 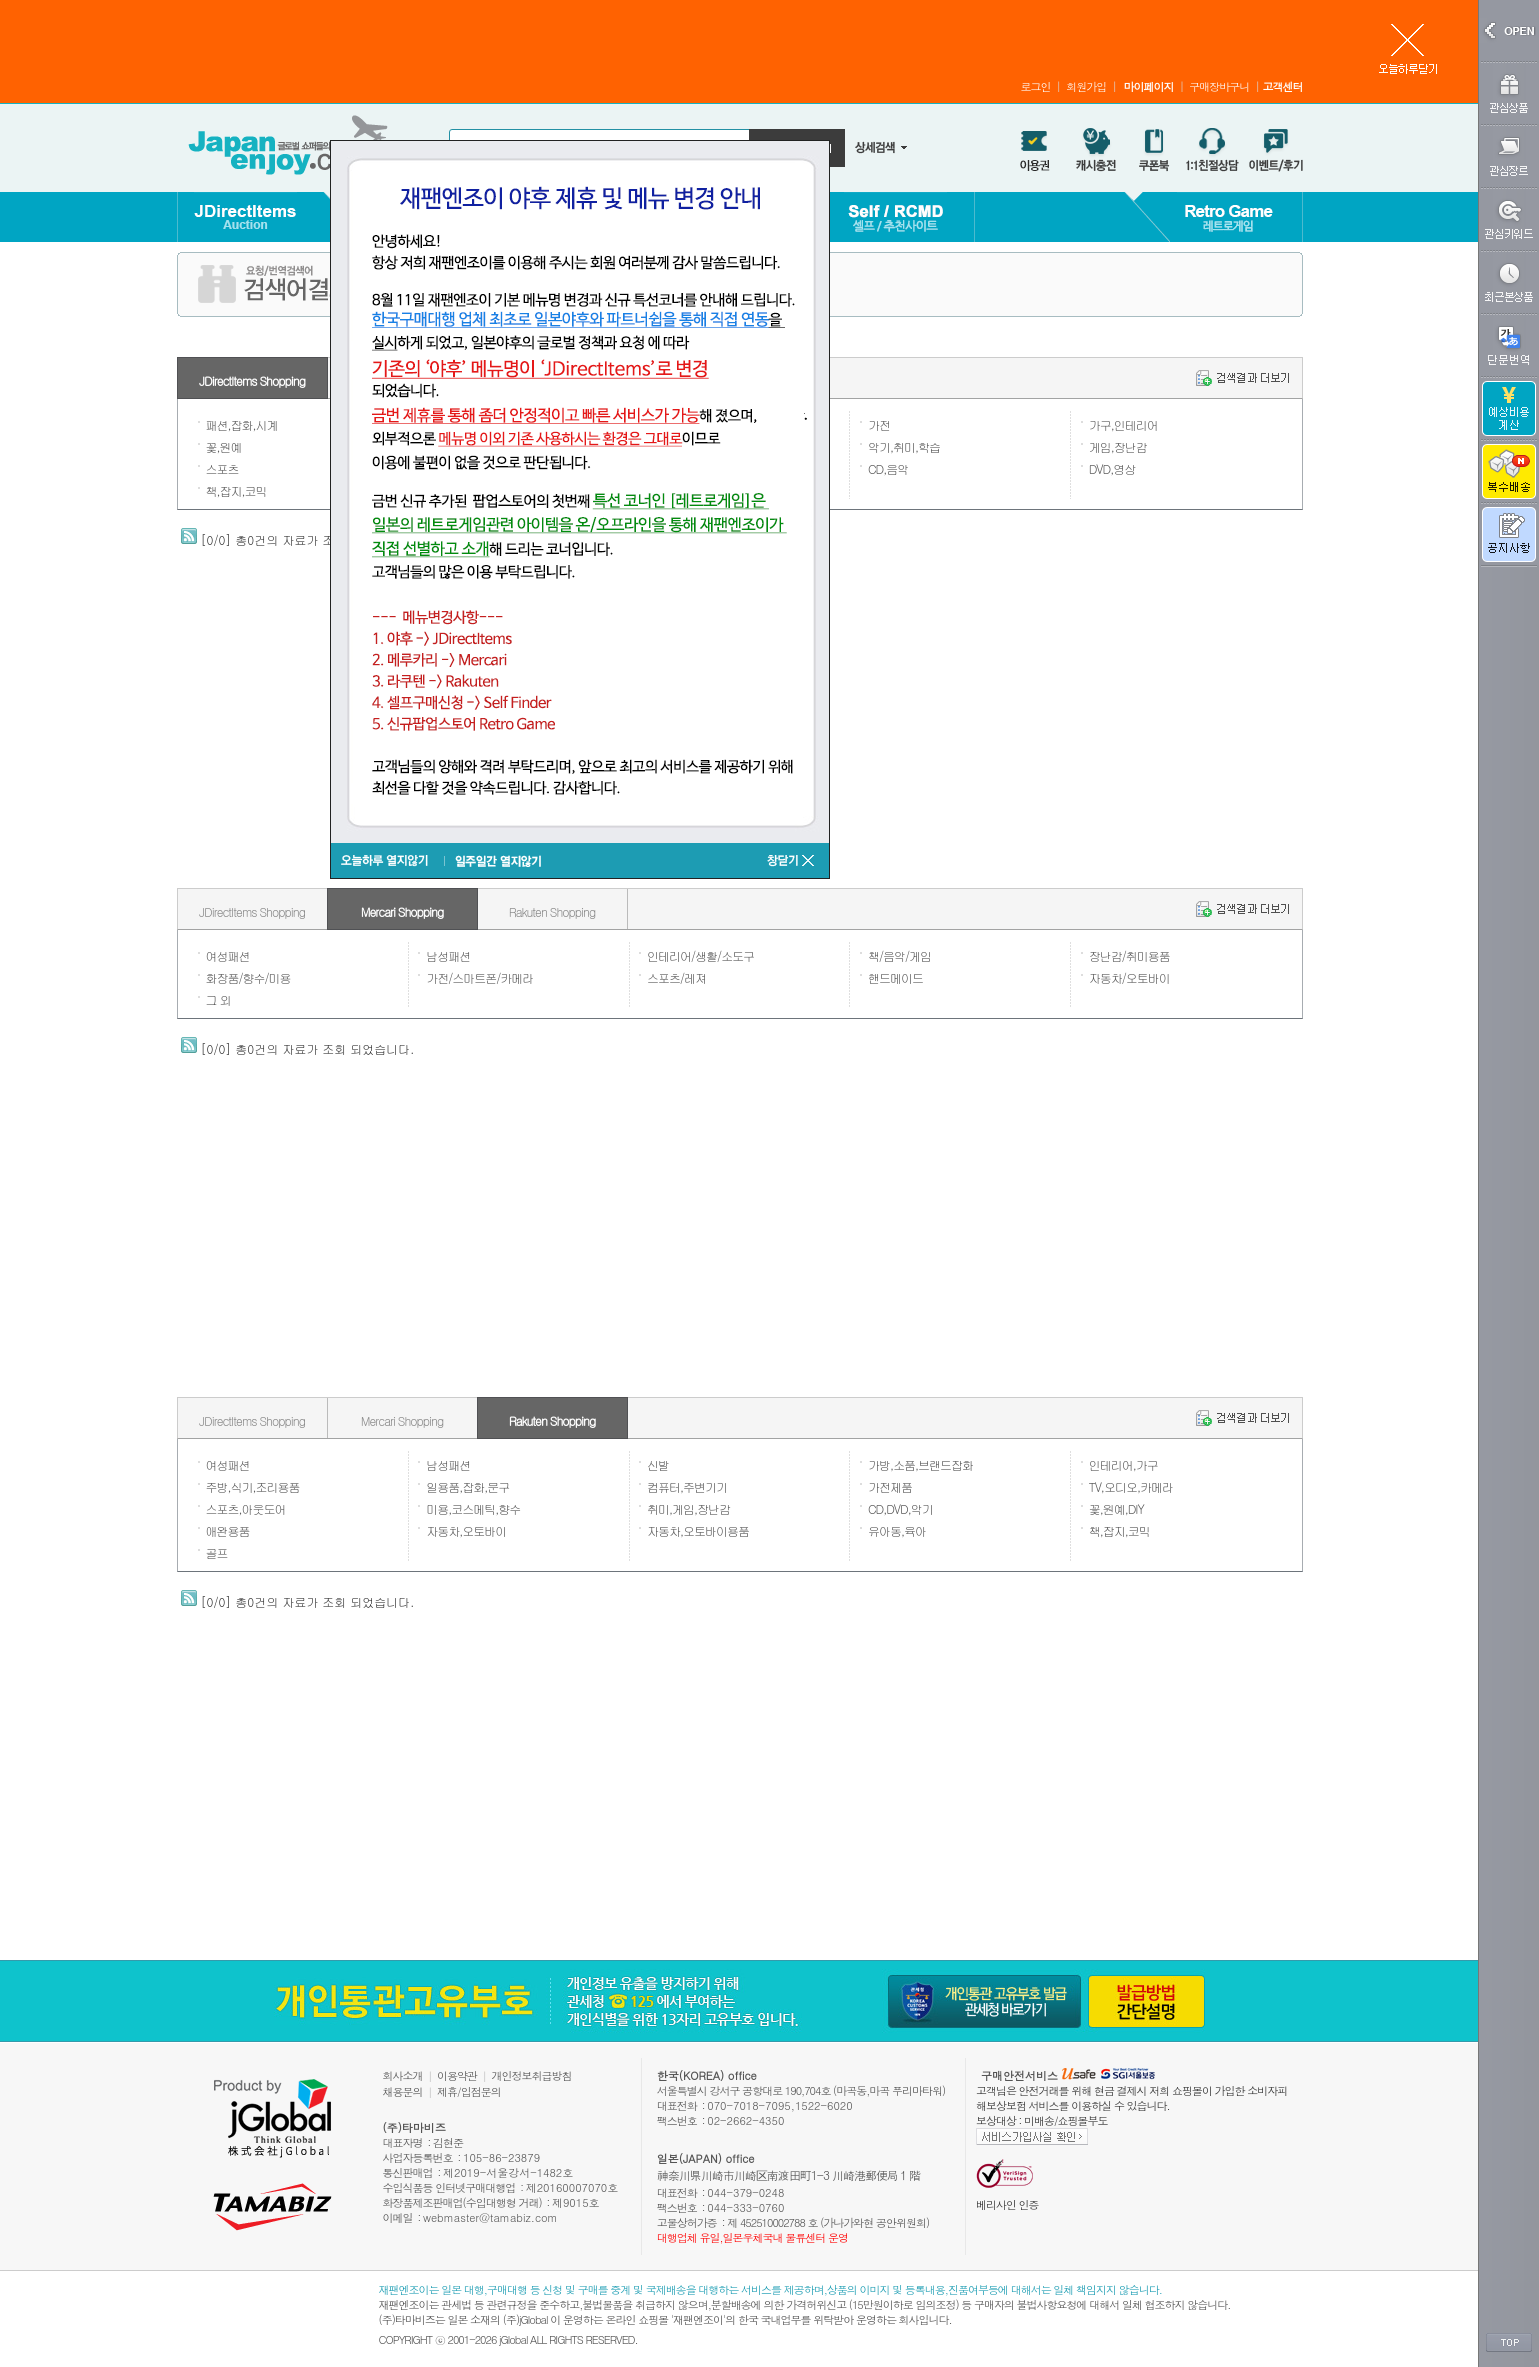 I want to click on 신발, so click(x=658, y=1464).